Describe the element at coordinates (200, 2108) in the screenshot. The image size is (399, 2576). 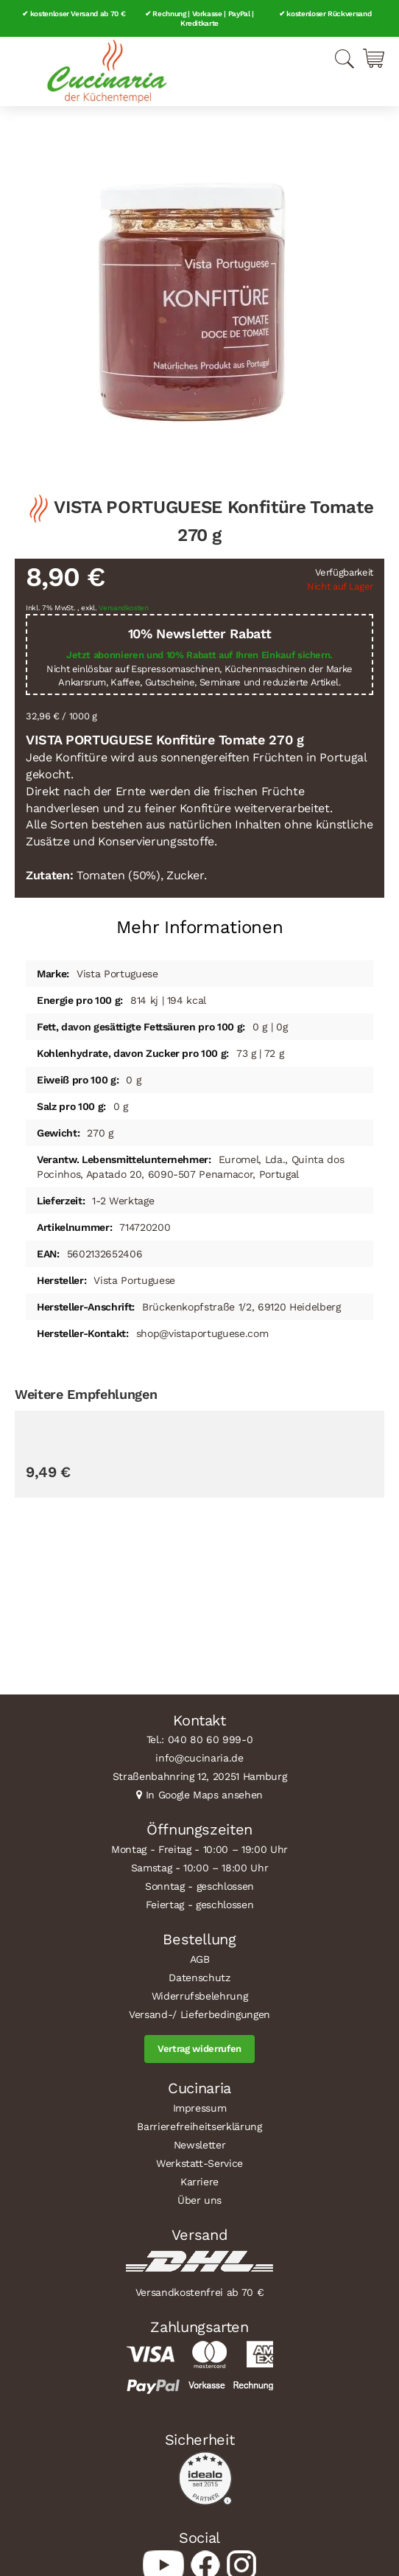
I see `Impressum` at that location.